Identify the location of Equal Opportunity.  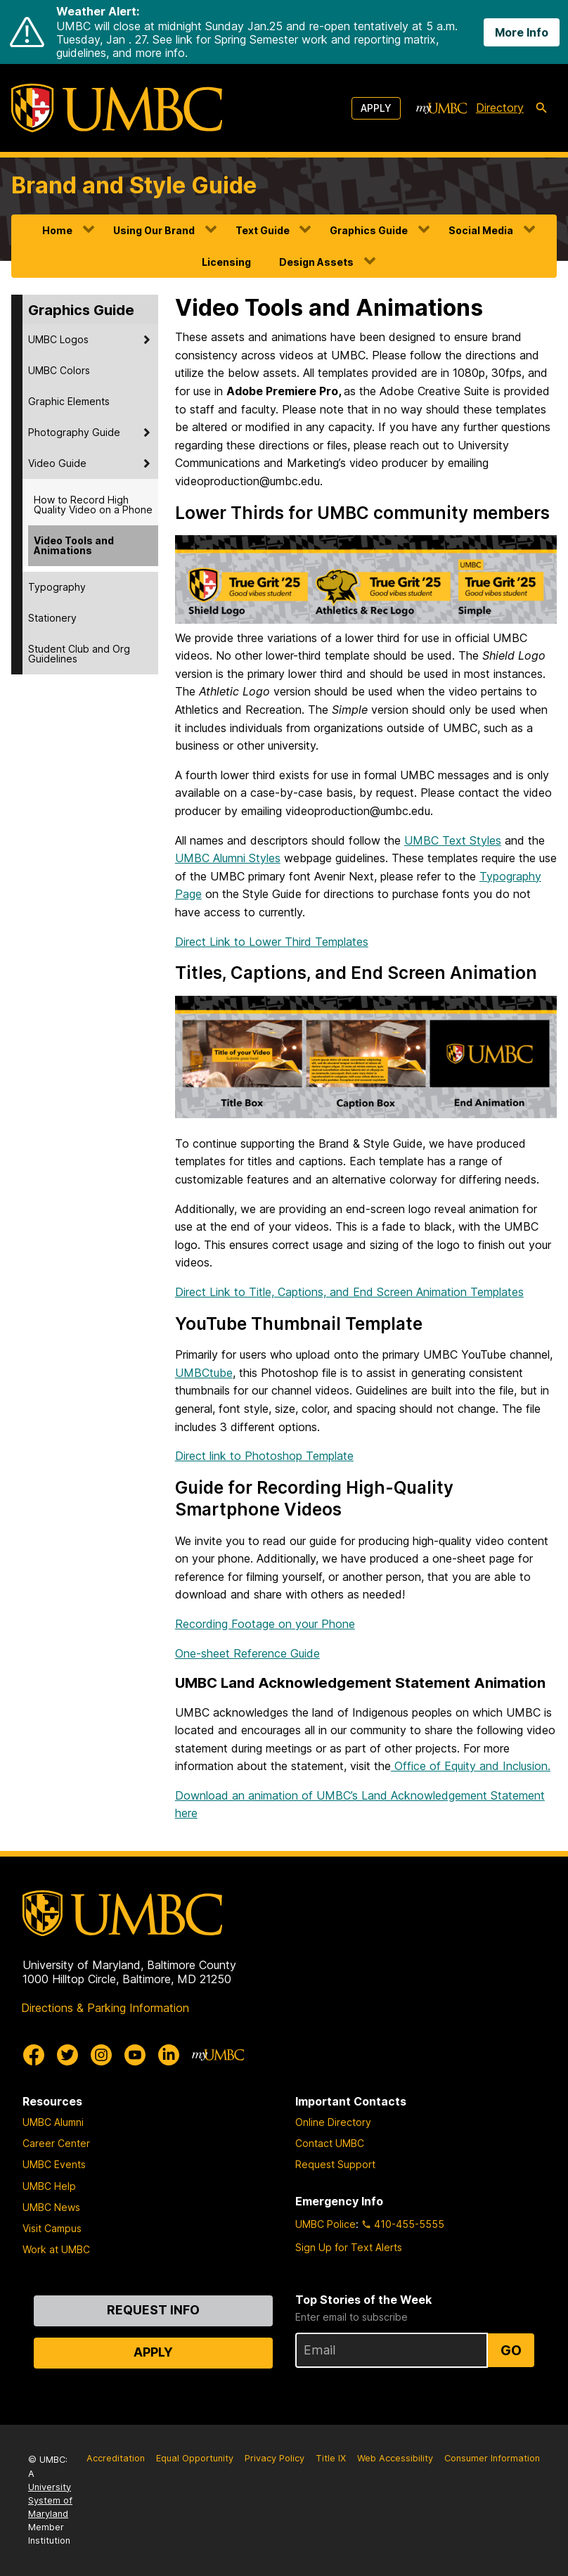
(194, 2458).